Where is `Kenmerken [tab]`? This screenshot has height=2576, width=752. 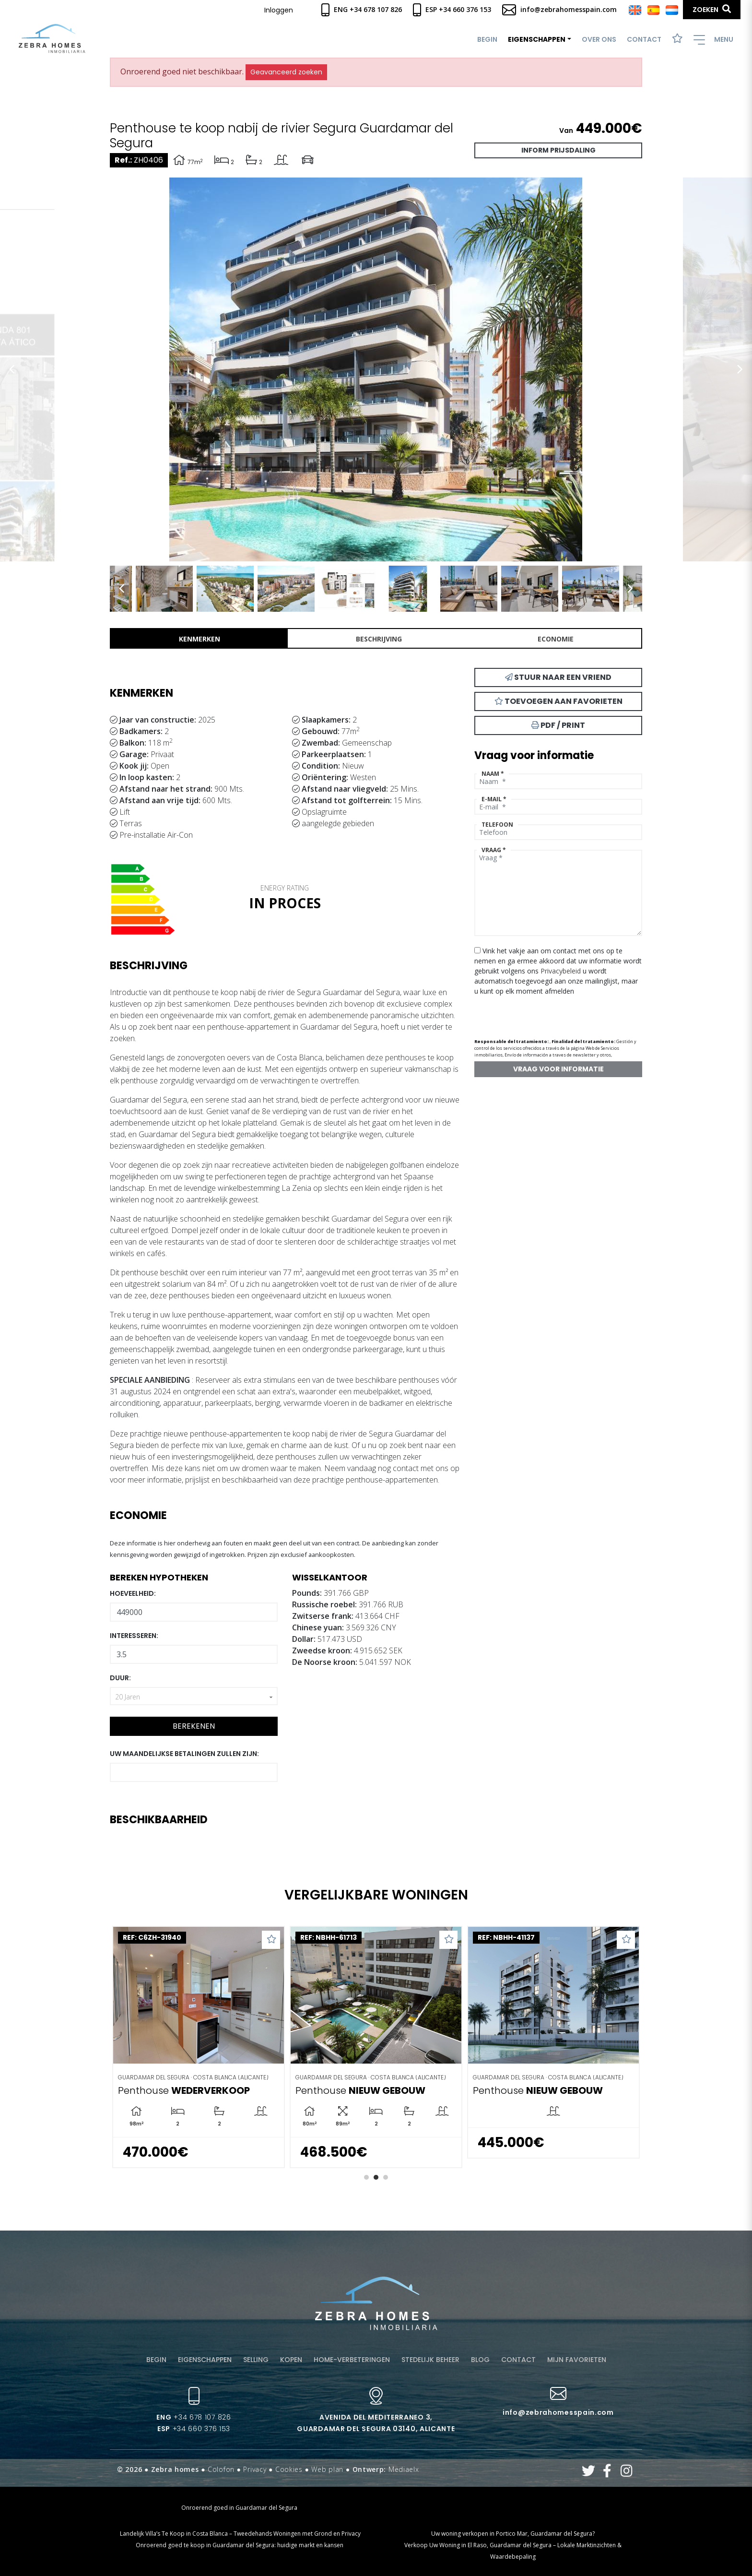
Kenmerken [tab] is located at coordinates (199, 638).